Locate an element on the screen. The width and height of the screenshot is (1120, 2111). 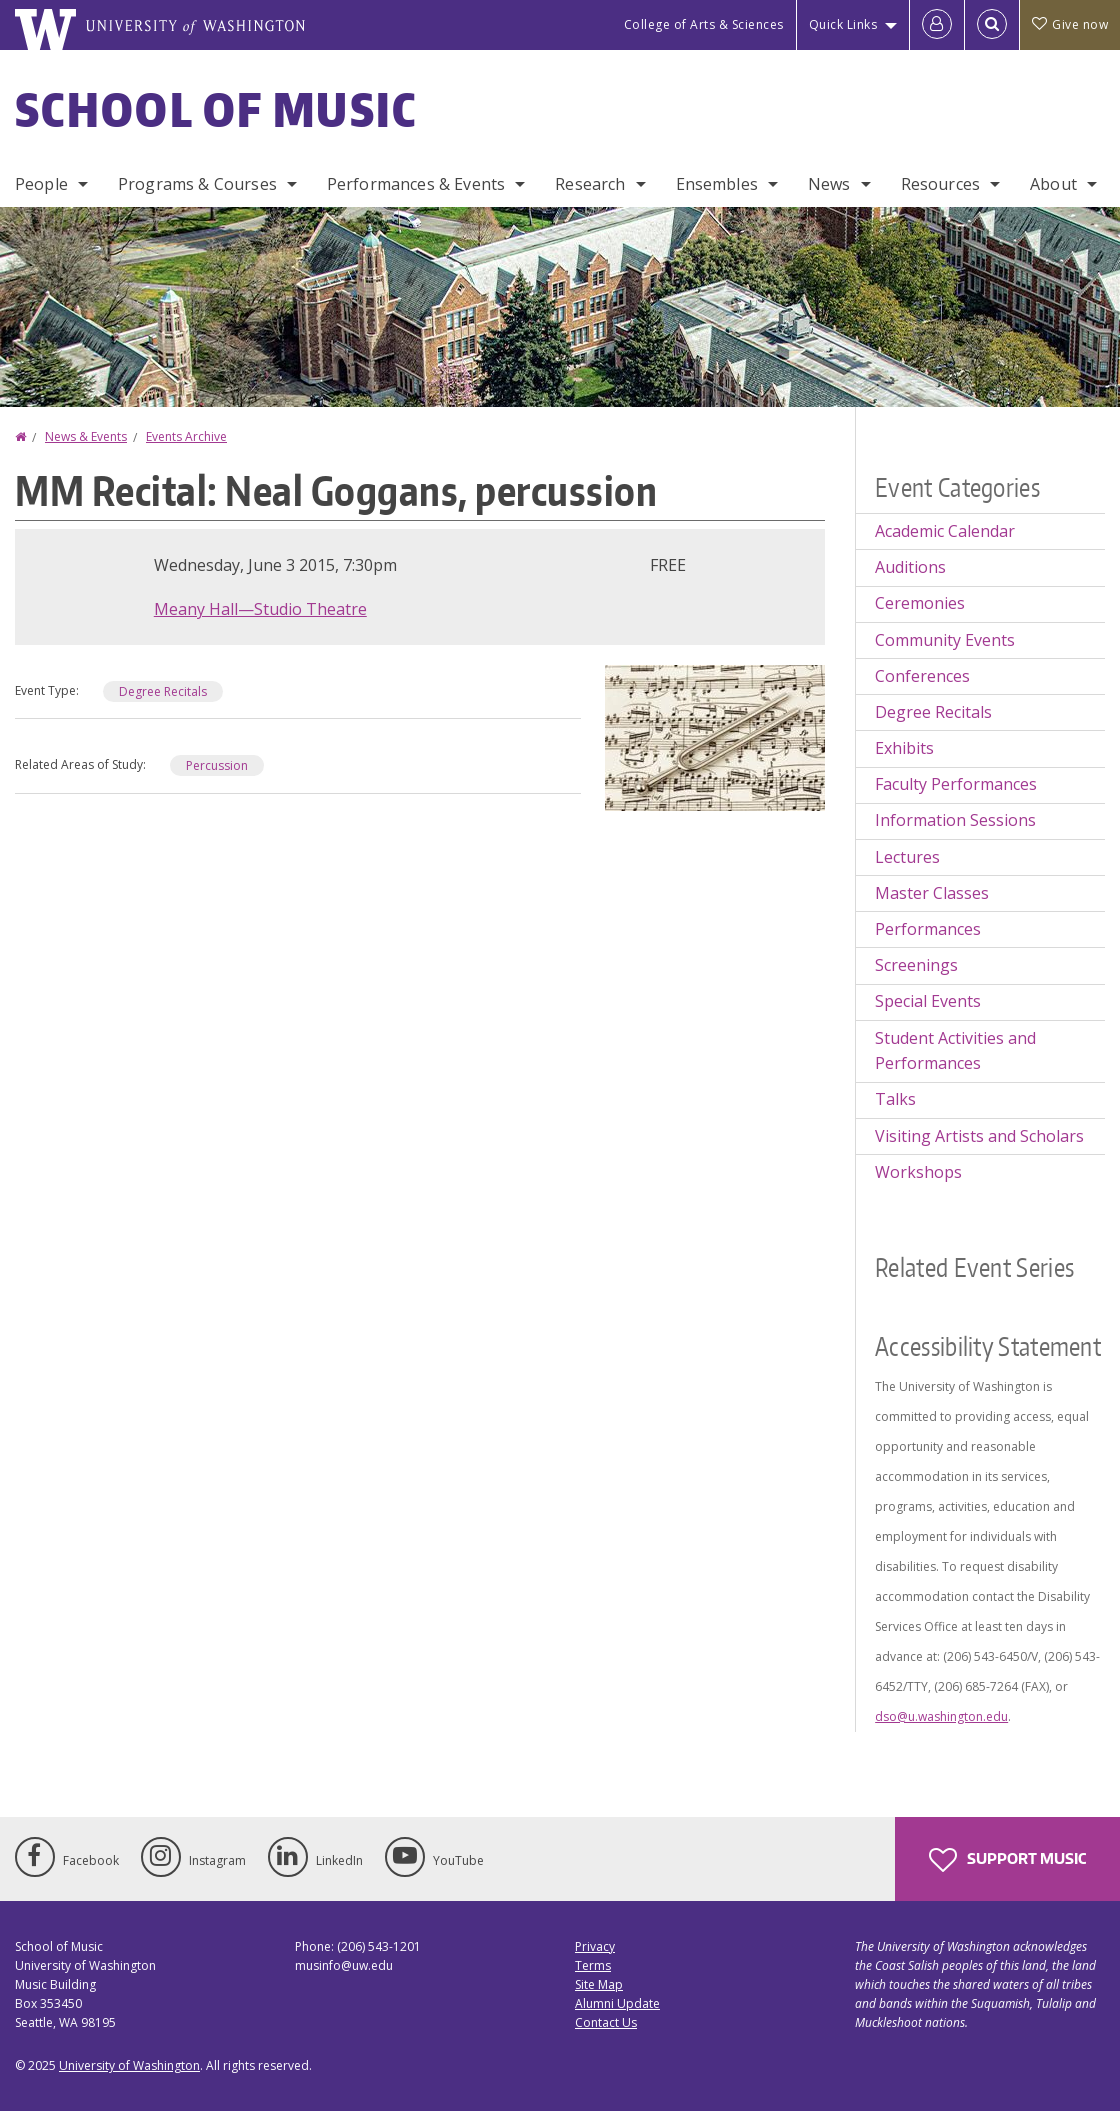
Privacy is located at coordinates (595, 1946).